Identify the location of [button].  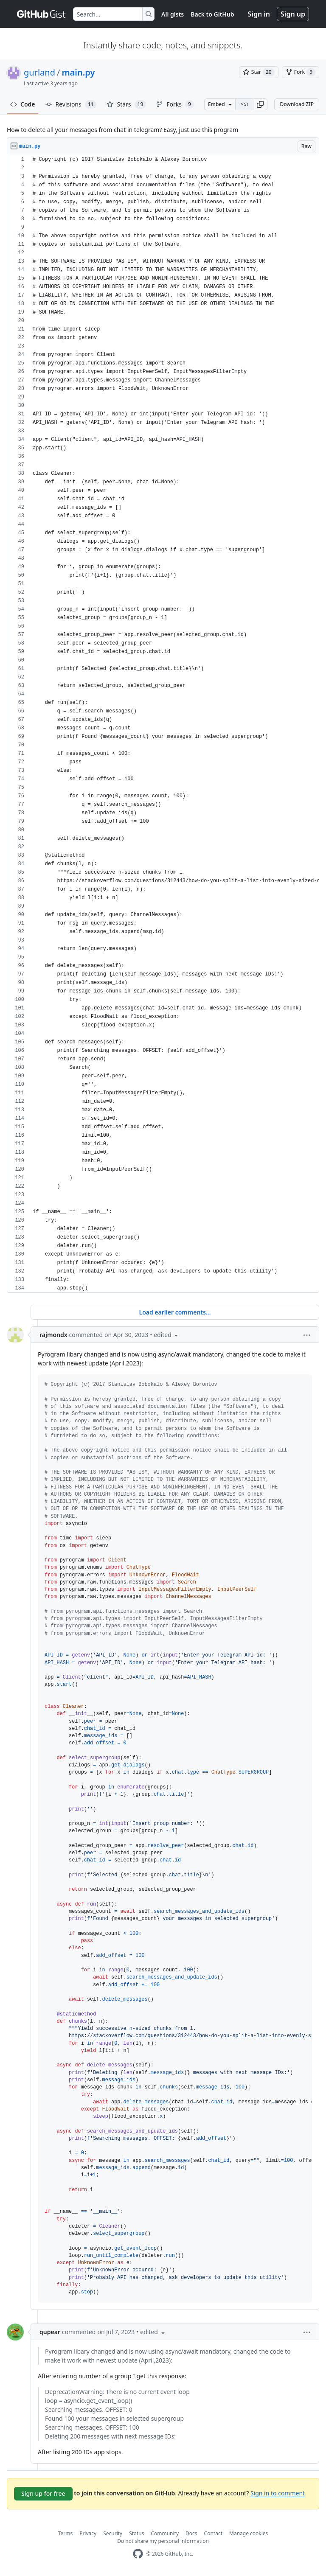
(260, 104).